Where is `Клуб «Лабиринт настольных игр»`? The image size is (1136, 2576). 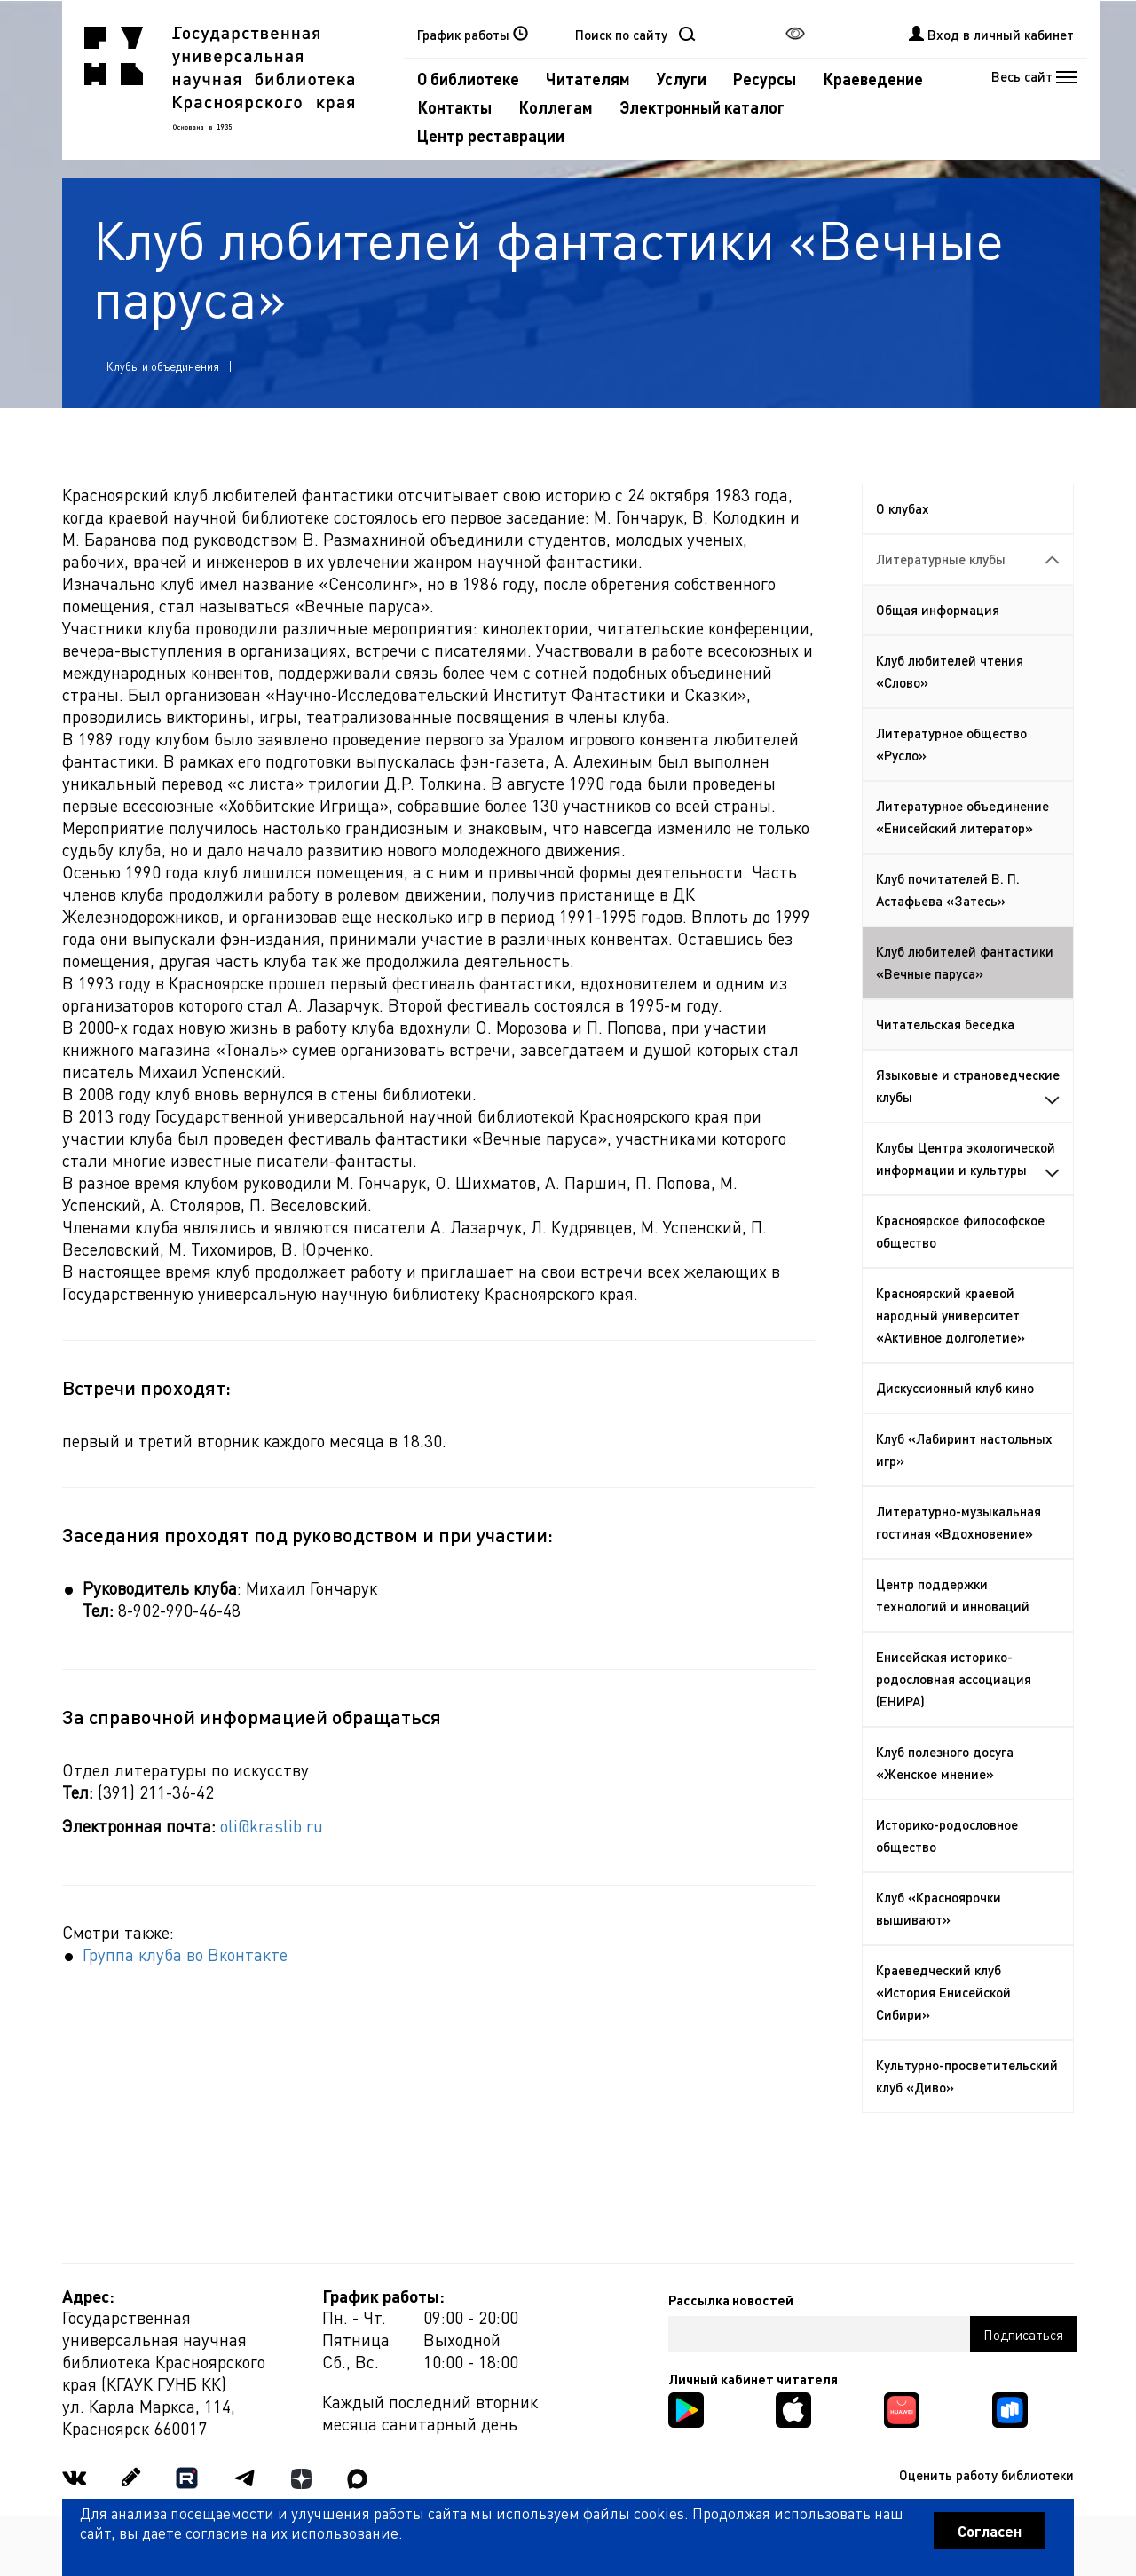
Клуб «Лабиринт настольных игр» is located at coordinates (964, 1449).